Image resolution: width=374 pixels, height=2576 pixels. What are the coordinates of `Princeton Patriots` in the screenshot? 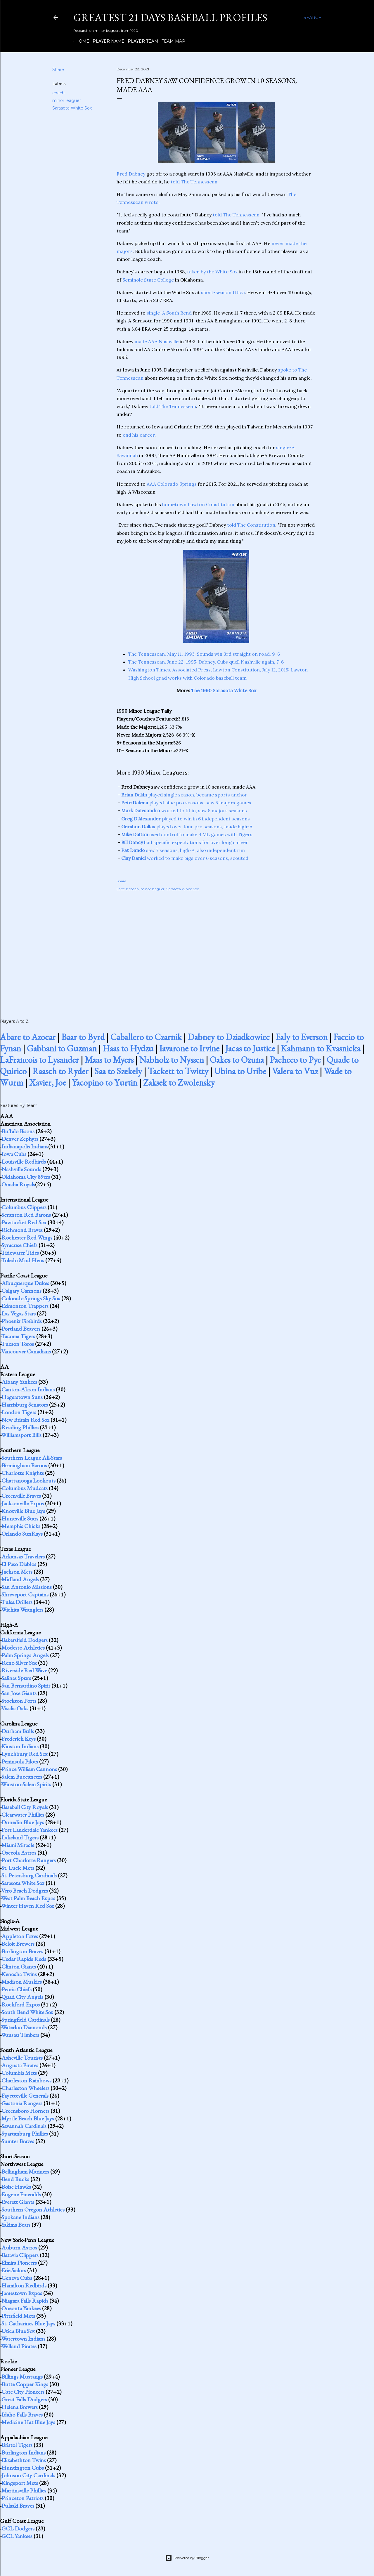 It's located at (22, 2498).